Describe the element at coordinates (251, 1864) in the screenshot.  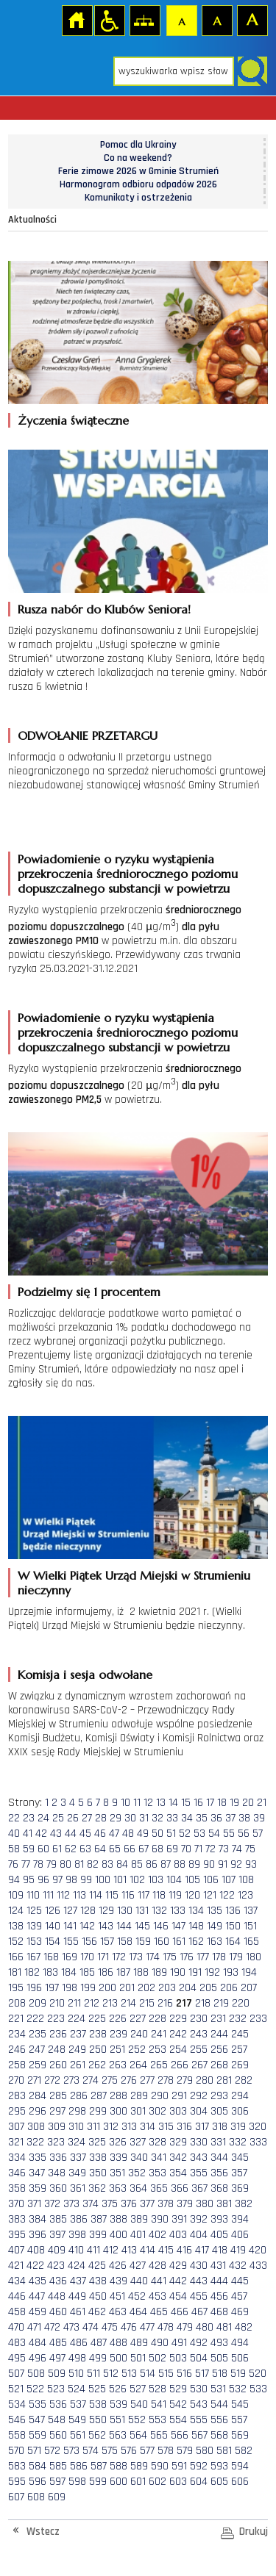
I see `93` at that location.